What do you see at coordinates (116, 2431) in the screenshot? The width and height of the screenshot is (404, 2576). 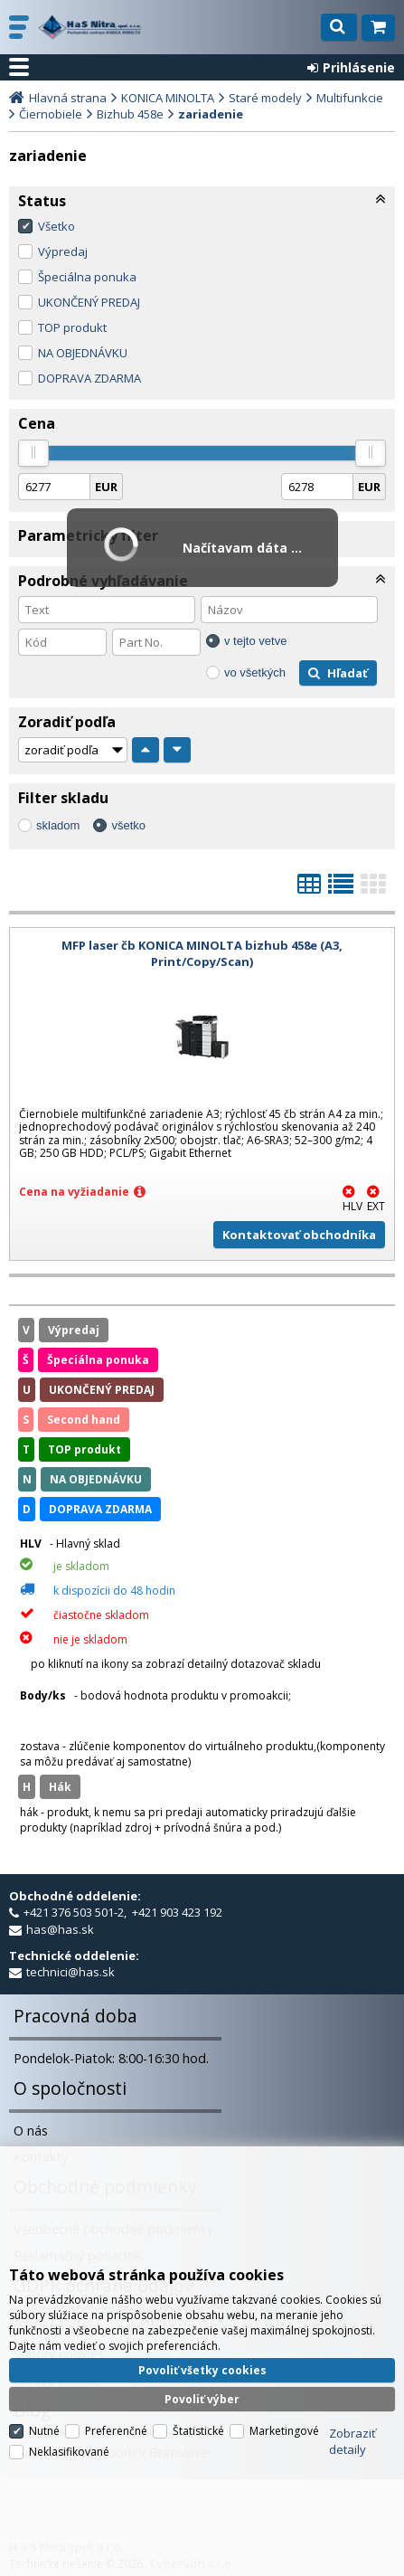 I see `Preferenčné` at bounding box center [116, 2431].